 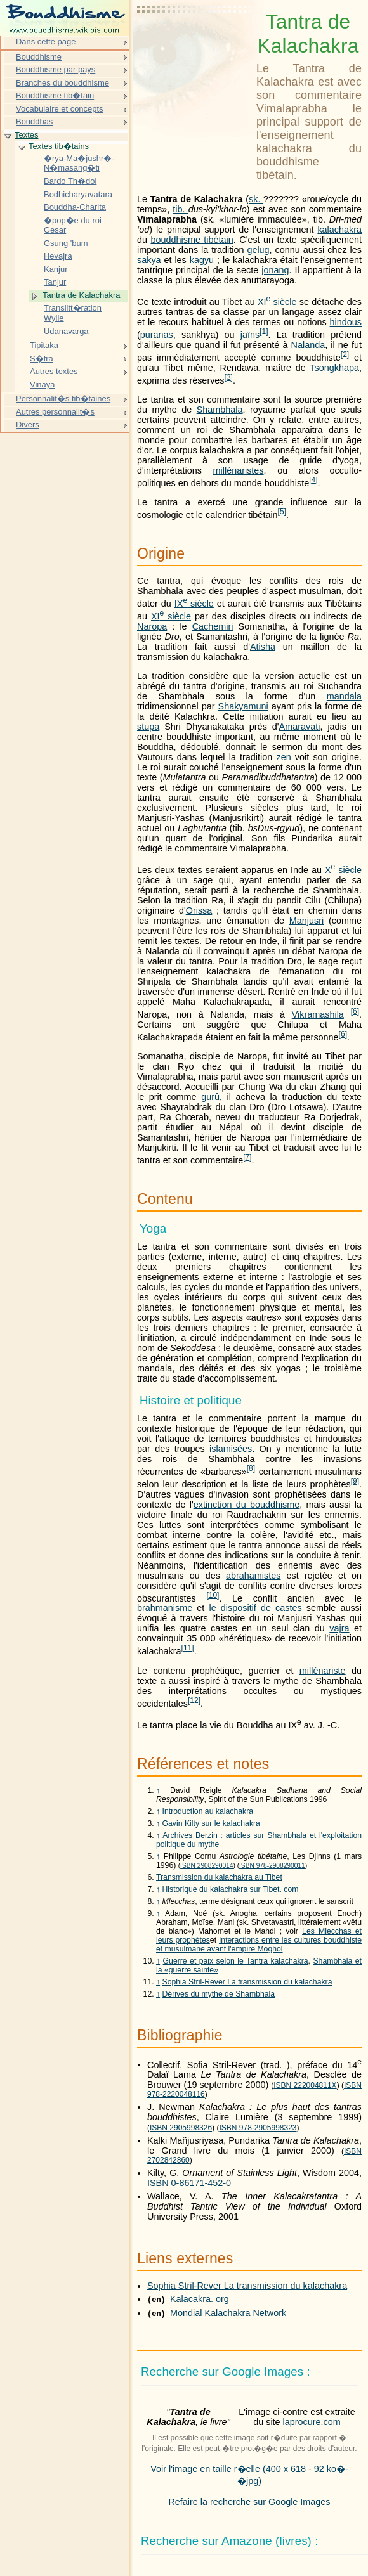 What do you see at coordinates (66, 243) in the screenshot?
I see `Gsung 'bum` at bounding box center [66, 243].